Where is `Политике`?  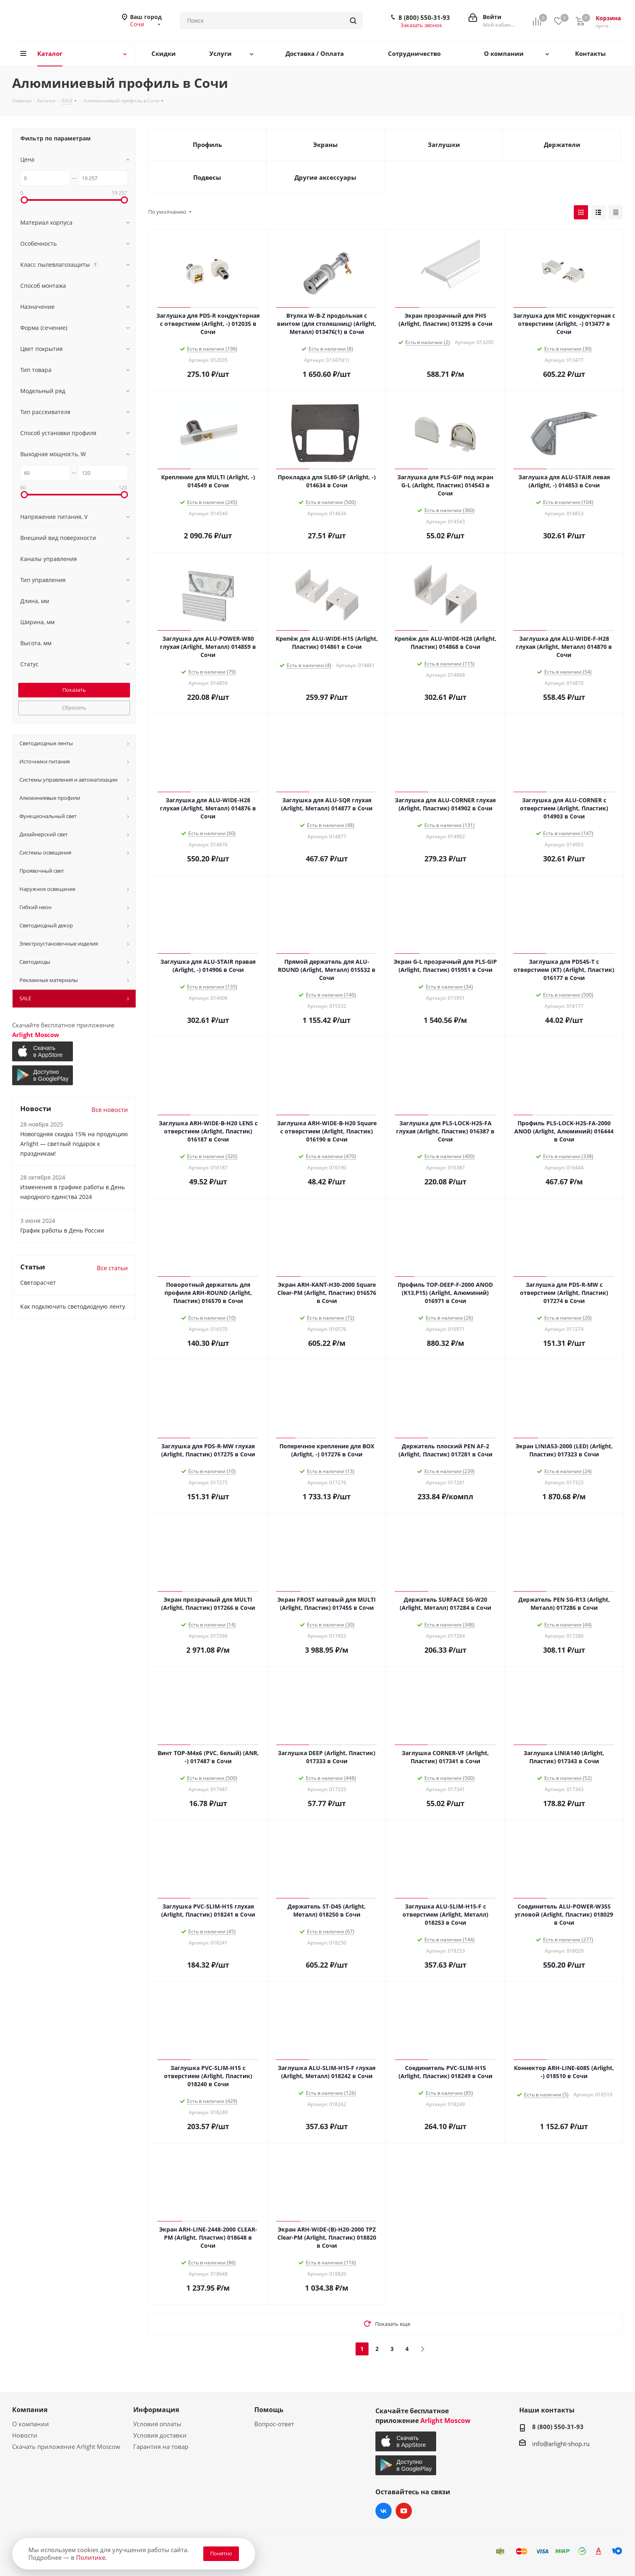 Политике is located at coordinates (90, 2557).